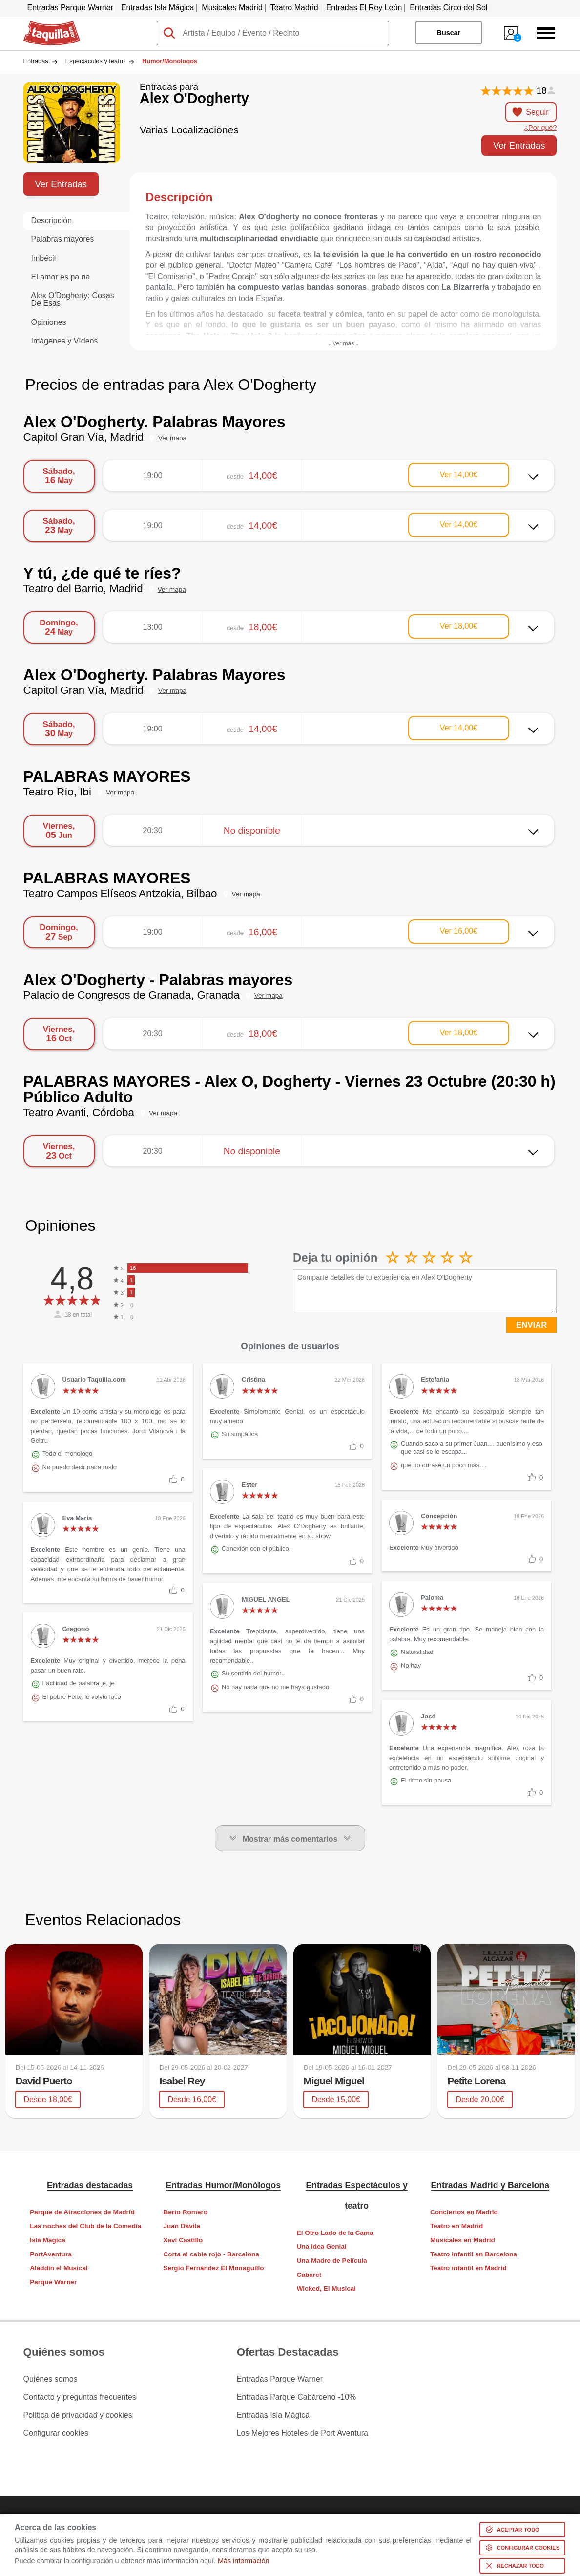 Image resolution: width=580 pixels, height=2576 pixels. Describe the element at coordinates (296, 2397) in the screenshot. I see `Entradas Parque Cabárceno -10%` at that location.